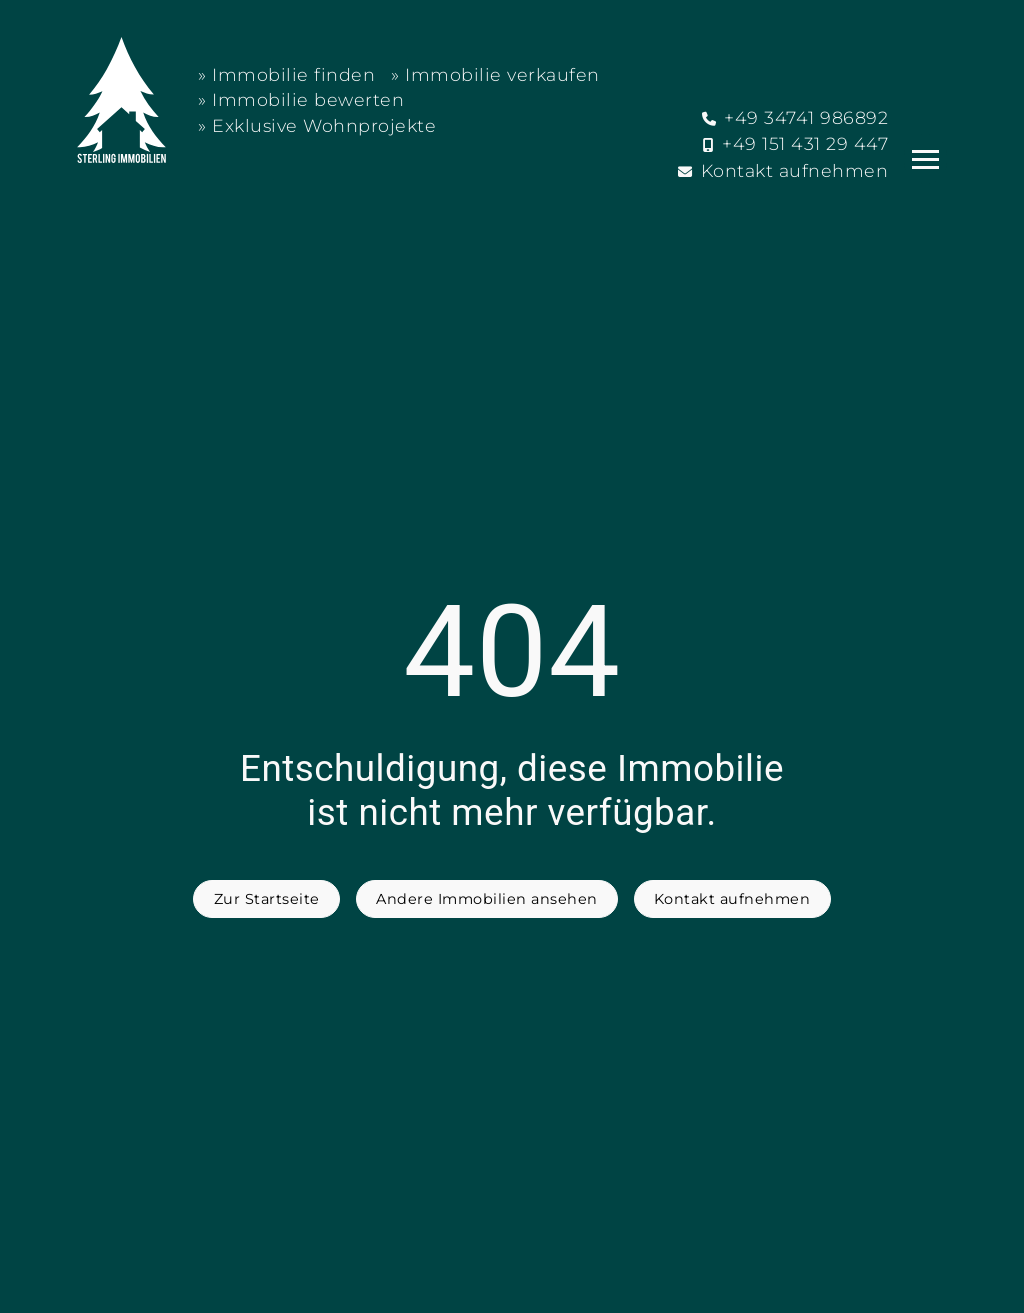  Describe the element at coordinates (317, 125) in the screenshot. I see `» Exklusive Wohnprojekte` at that location.